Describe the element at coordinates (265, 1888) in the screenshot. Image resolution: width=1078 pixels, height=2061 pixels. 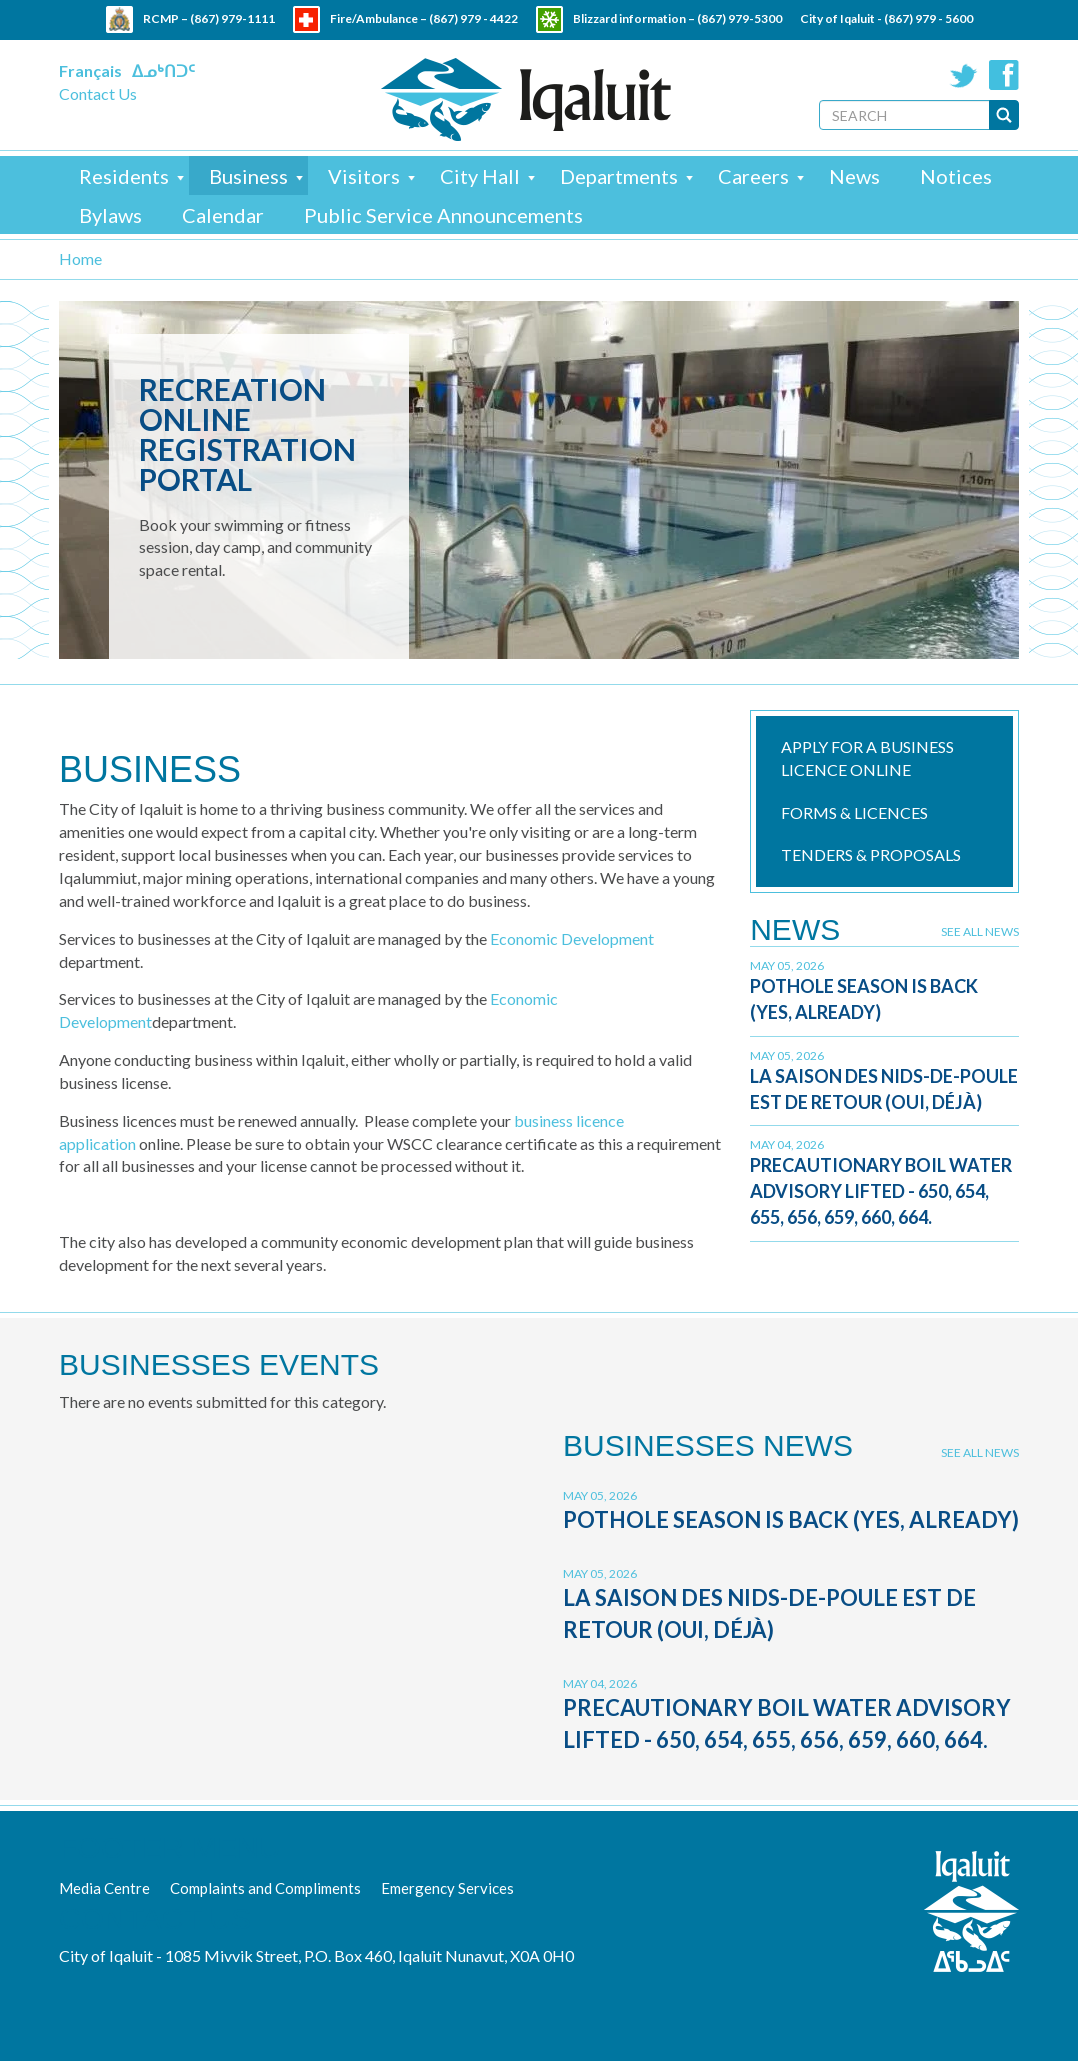
I see `Complaints and Compliments` at that location.